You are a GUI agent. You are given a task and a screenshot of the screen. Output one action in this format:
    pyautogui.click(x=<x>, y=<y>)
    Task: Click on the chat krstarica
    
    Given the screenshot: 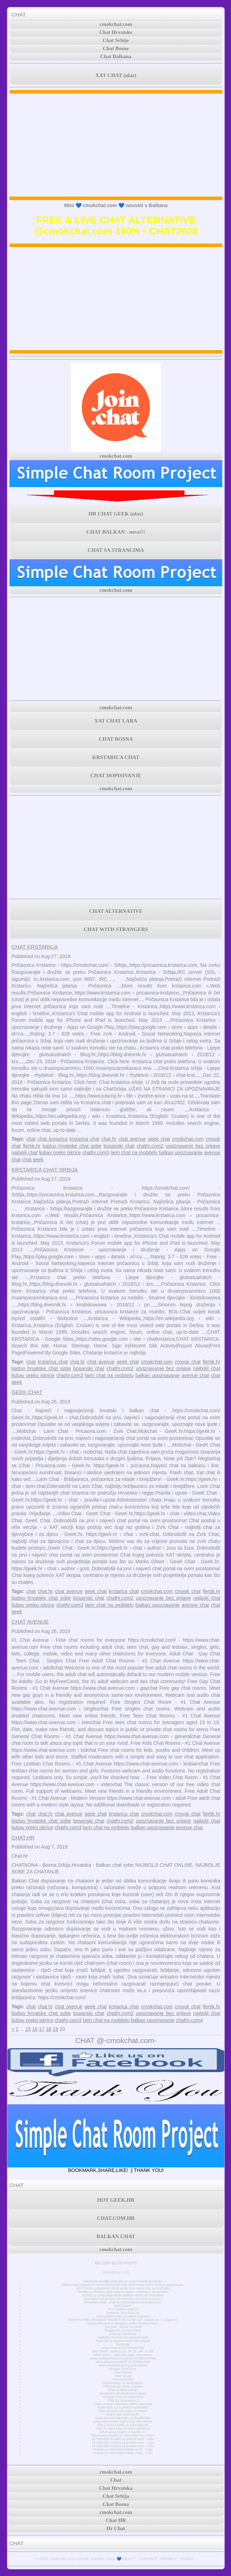 What is the action you would take?
    pyautogui.click(x=52, y=1139)
    